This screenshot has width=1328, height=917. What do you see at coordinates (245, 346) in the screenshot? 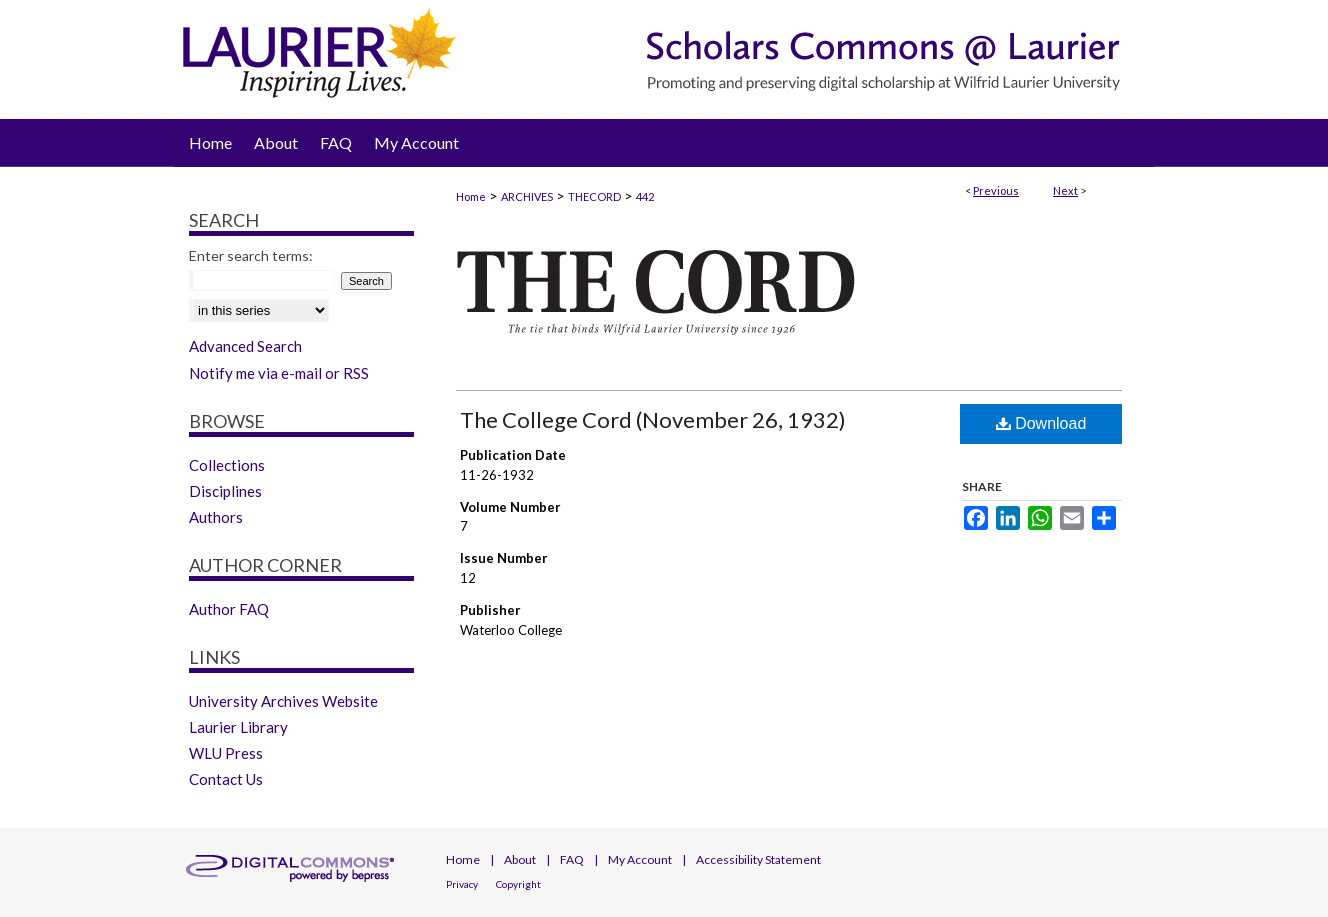
I see `Advanced Search` at bounding box center [245, 346].